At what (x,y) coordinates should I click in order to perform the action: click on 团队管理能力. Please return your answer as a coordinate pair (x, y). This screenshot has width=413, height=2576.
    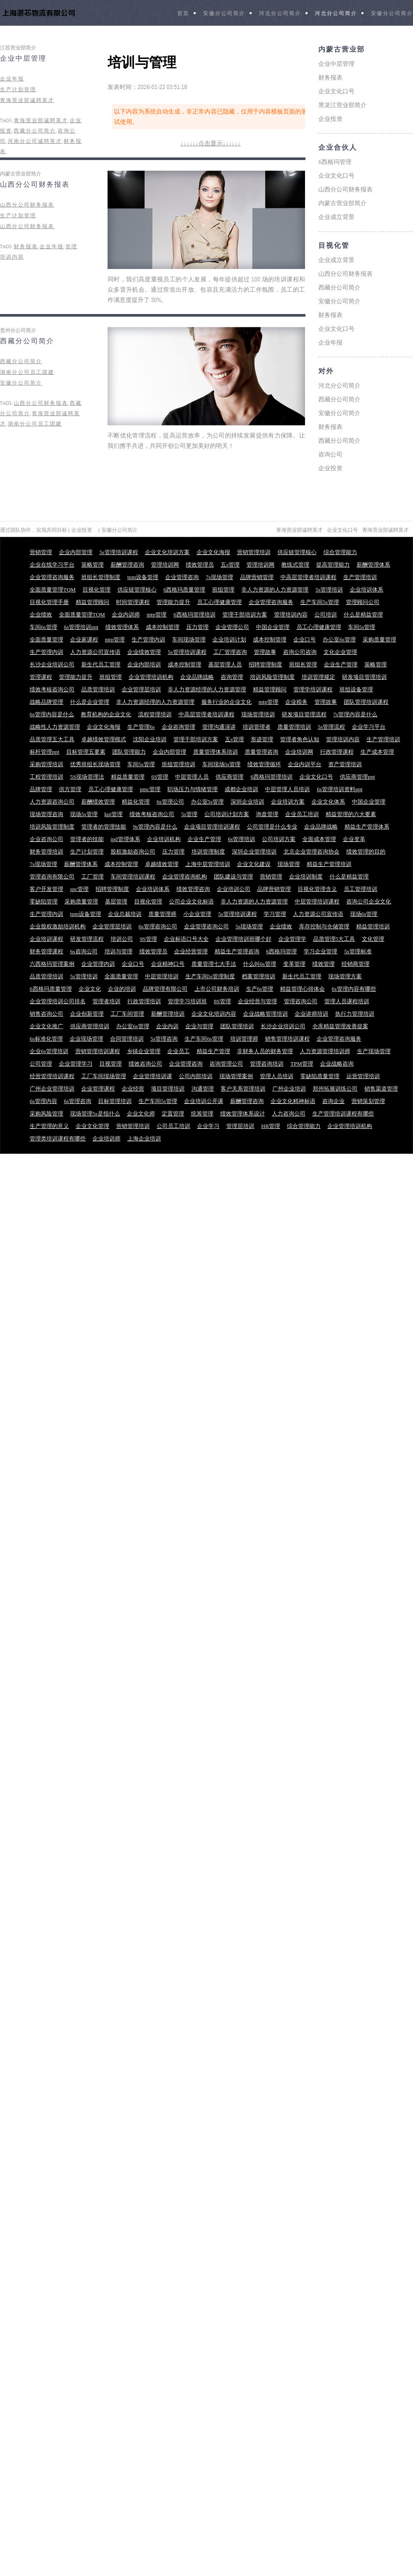
    Looking at the image, I should click on (129, 752).